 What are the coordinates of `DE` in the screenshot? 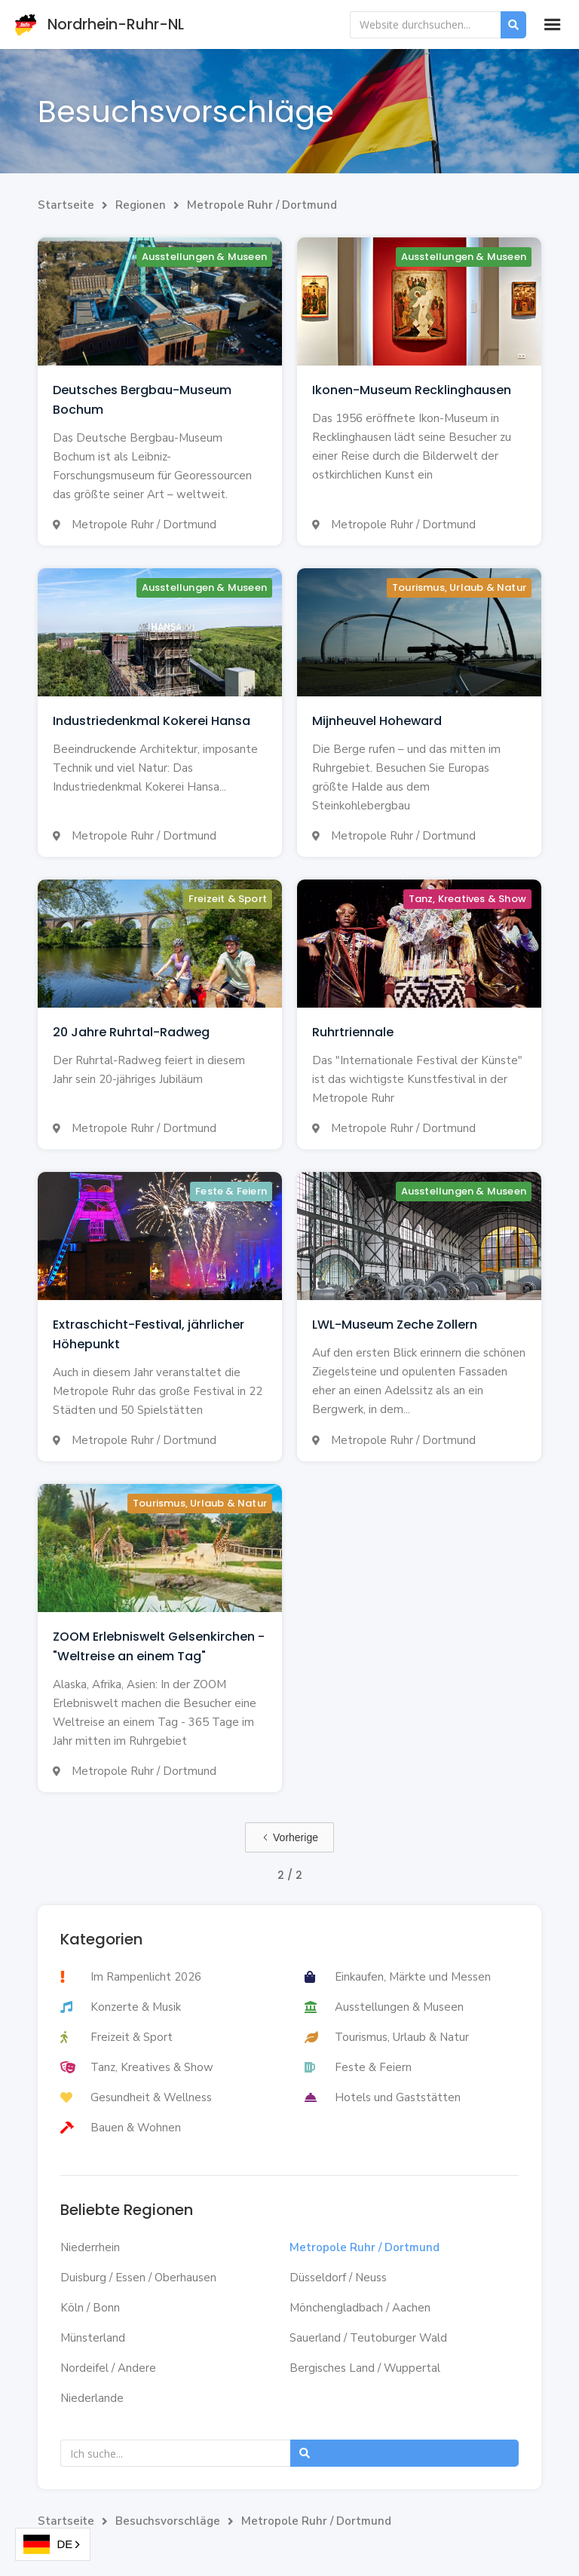 It's located at (47, 2545).